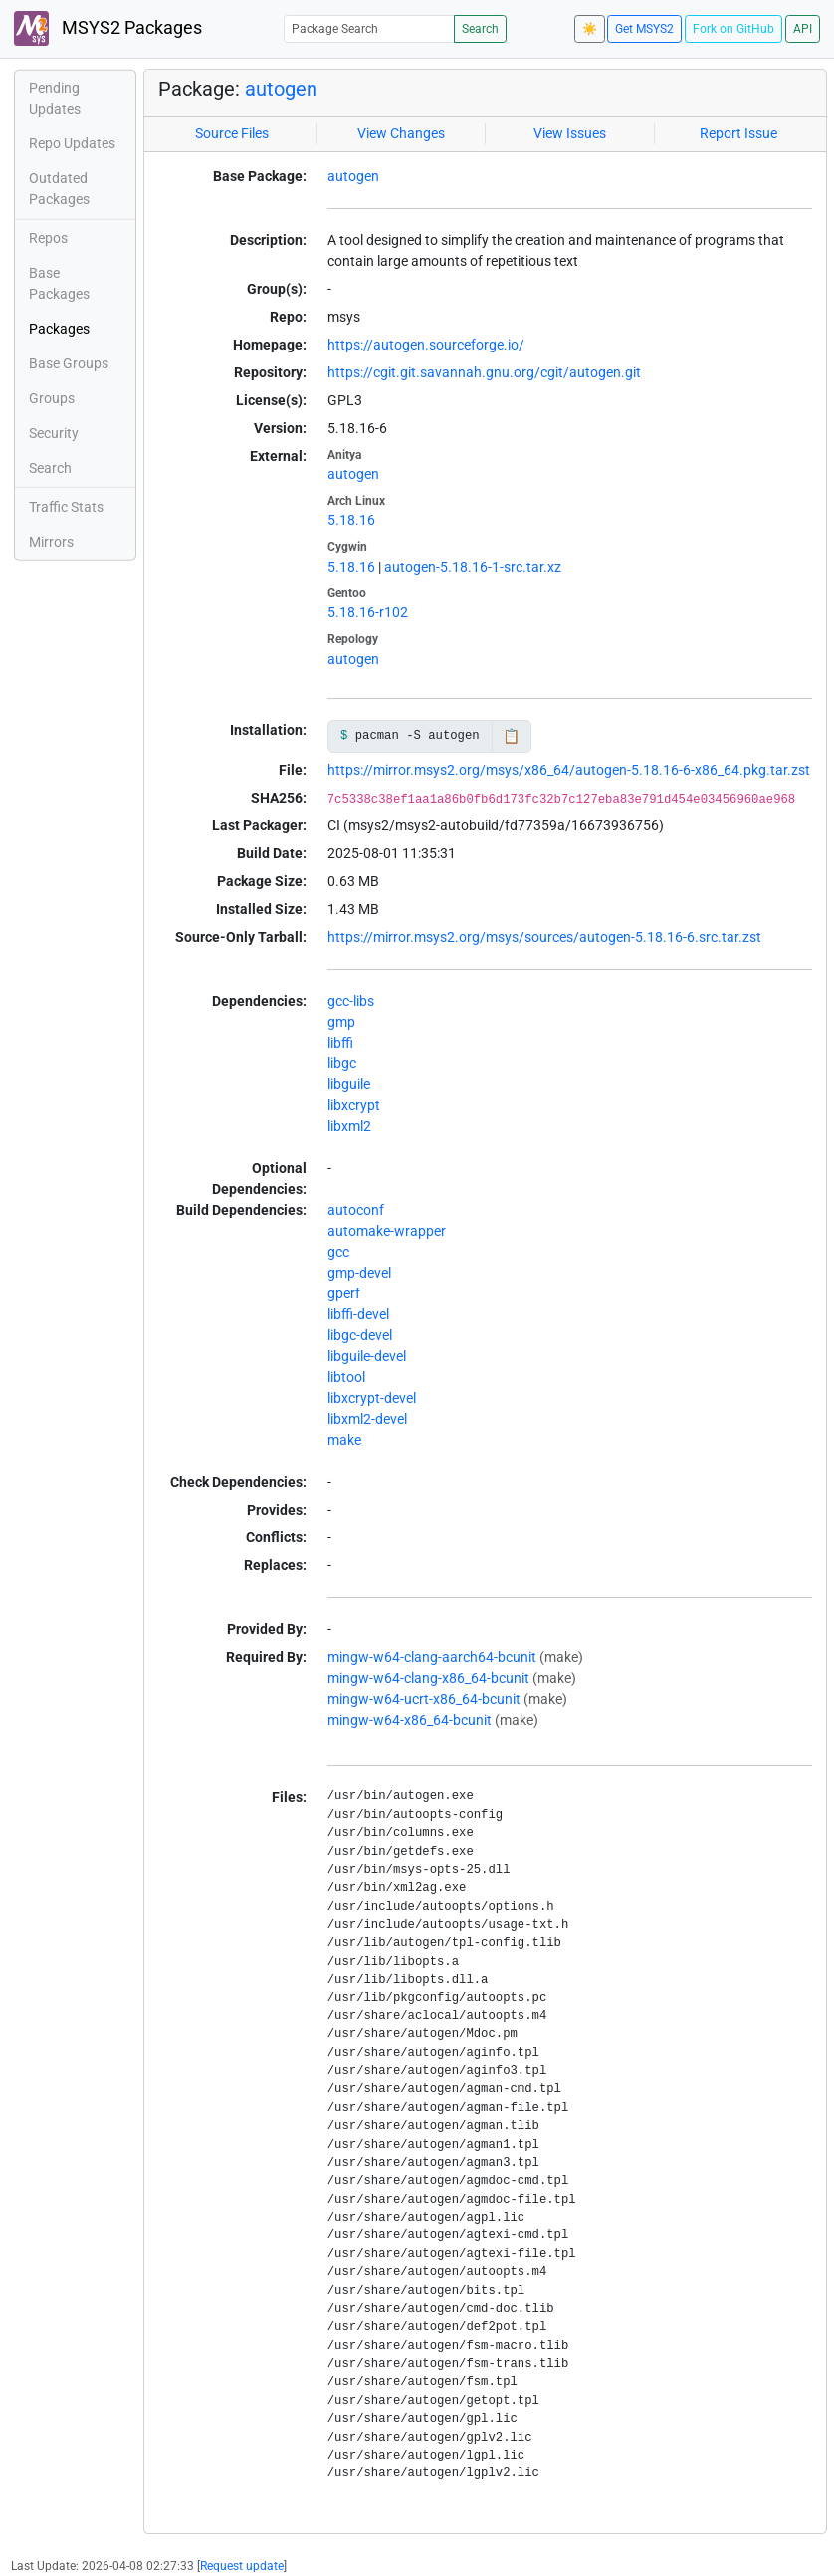  I want to click on Report Issue, so click(738, 133).